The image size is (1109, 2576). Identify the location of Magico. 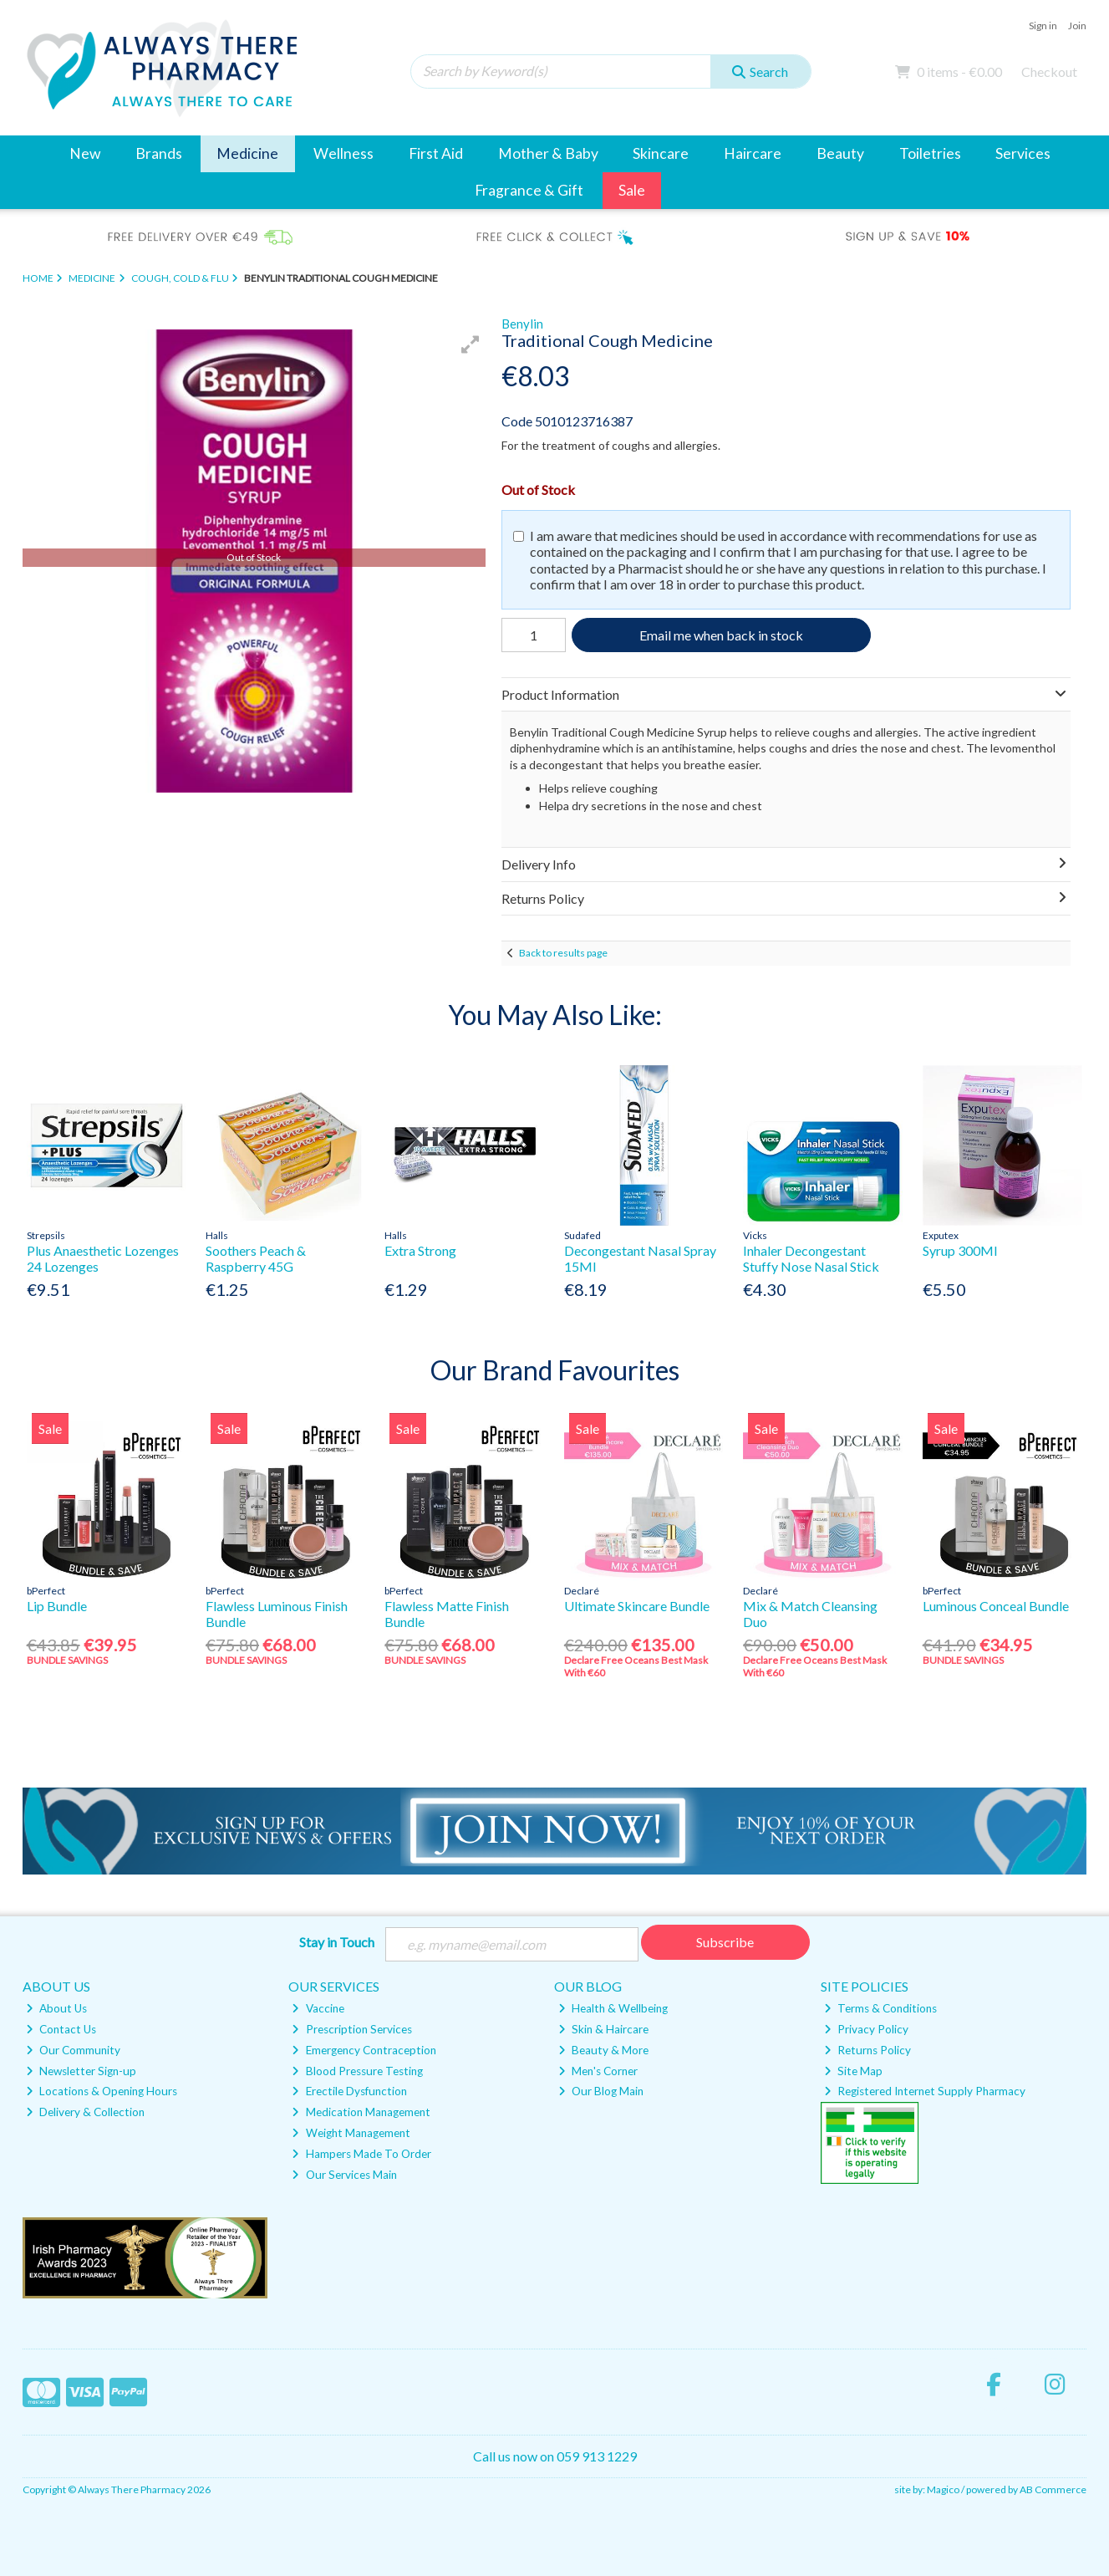
(943, 2489).